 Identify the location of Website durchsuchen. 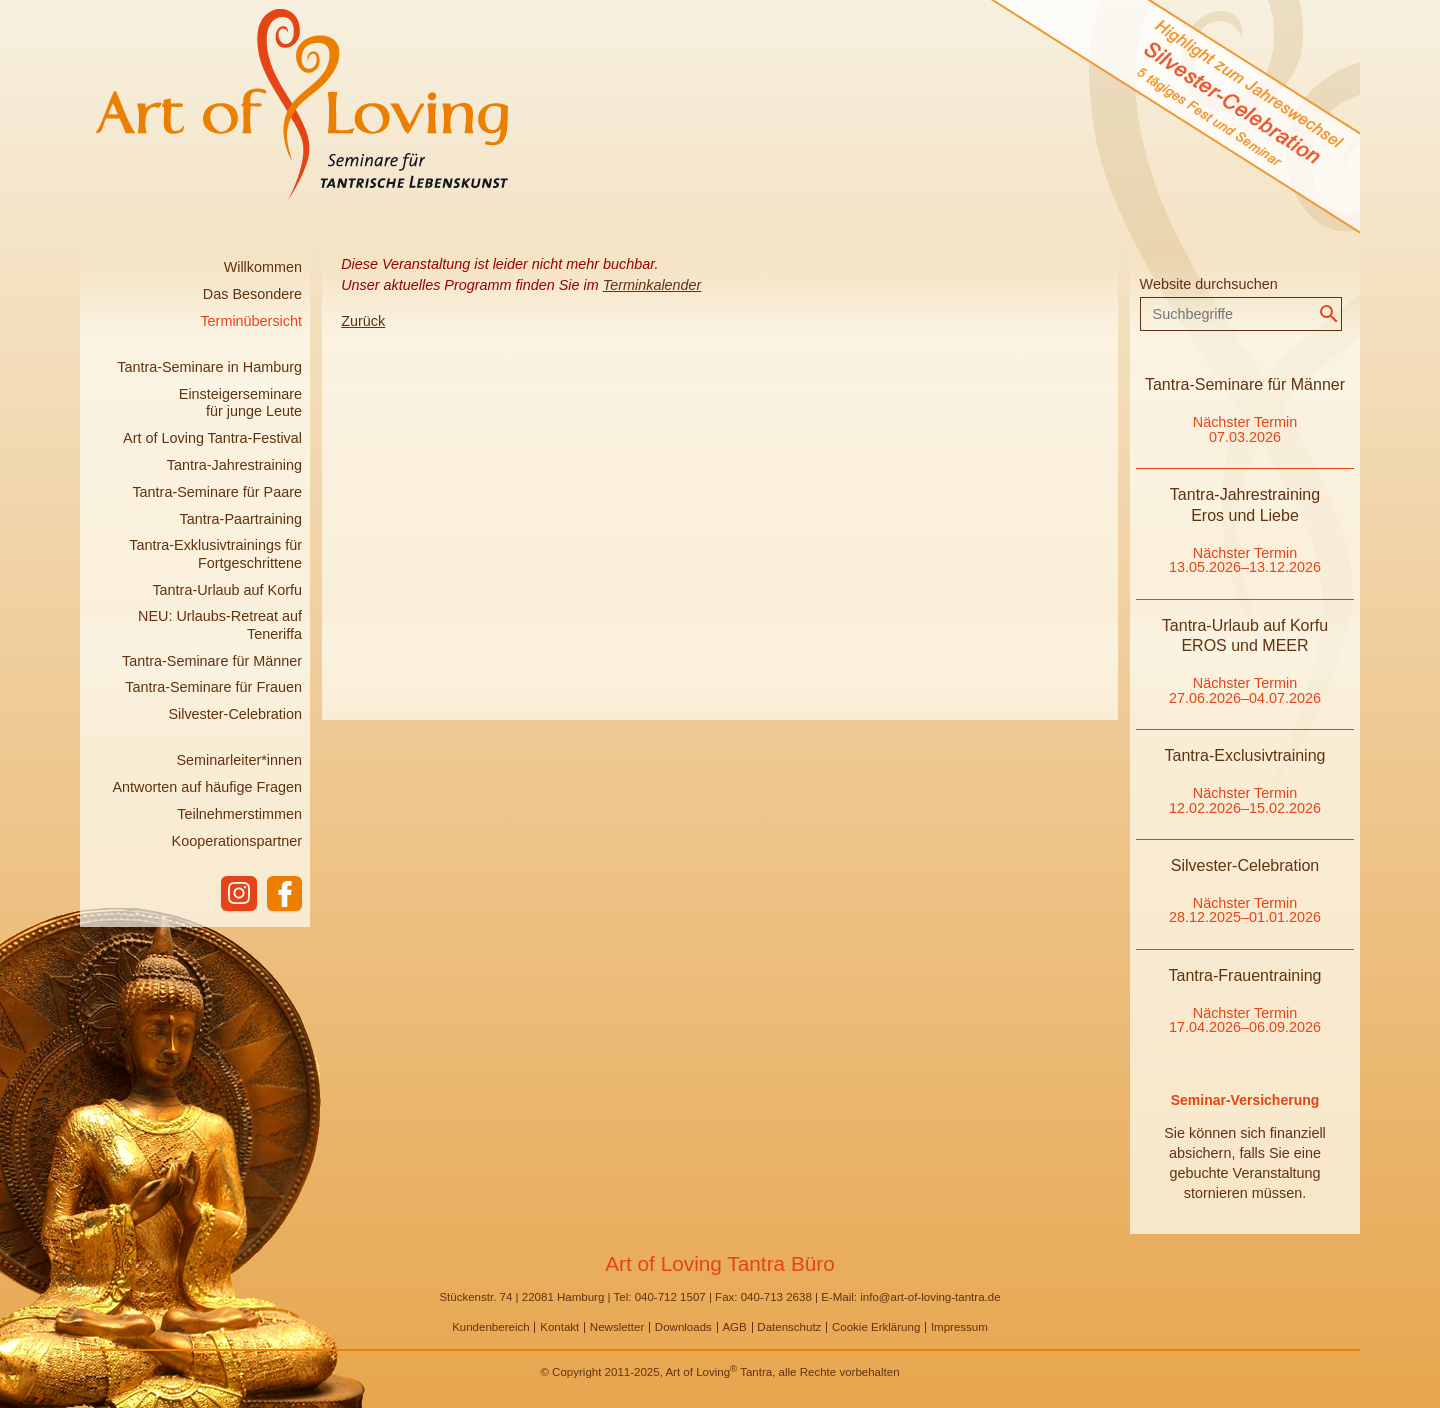
(1209, 284).